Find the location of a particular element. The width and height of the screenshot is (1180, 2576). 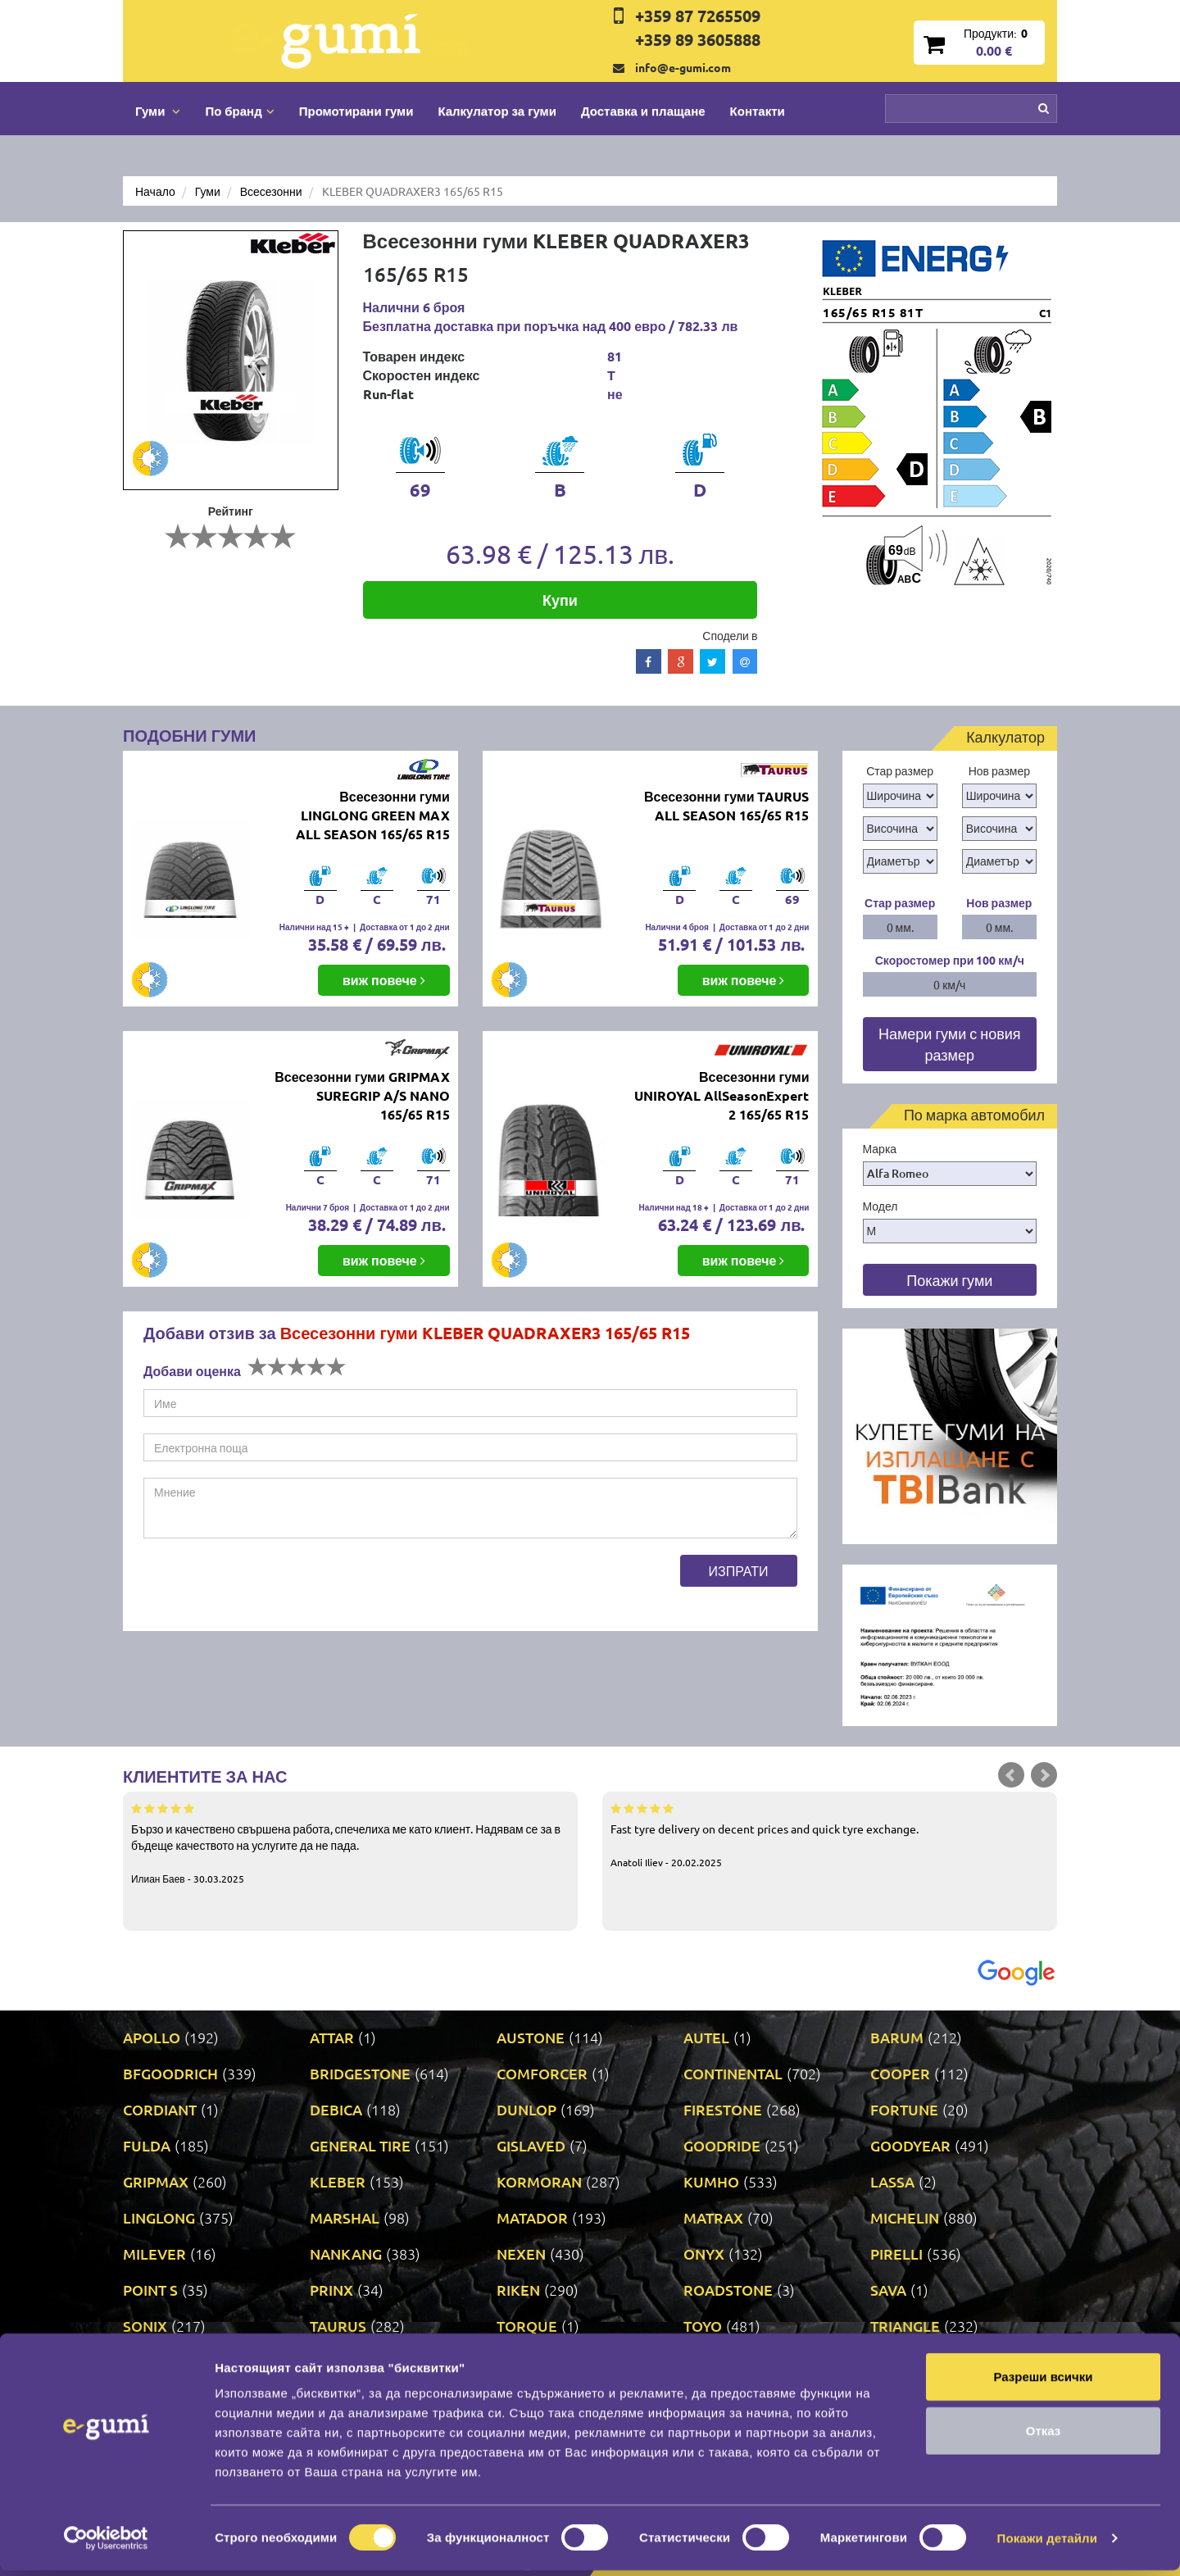

COOPER is located at coordinates (900, 2073).